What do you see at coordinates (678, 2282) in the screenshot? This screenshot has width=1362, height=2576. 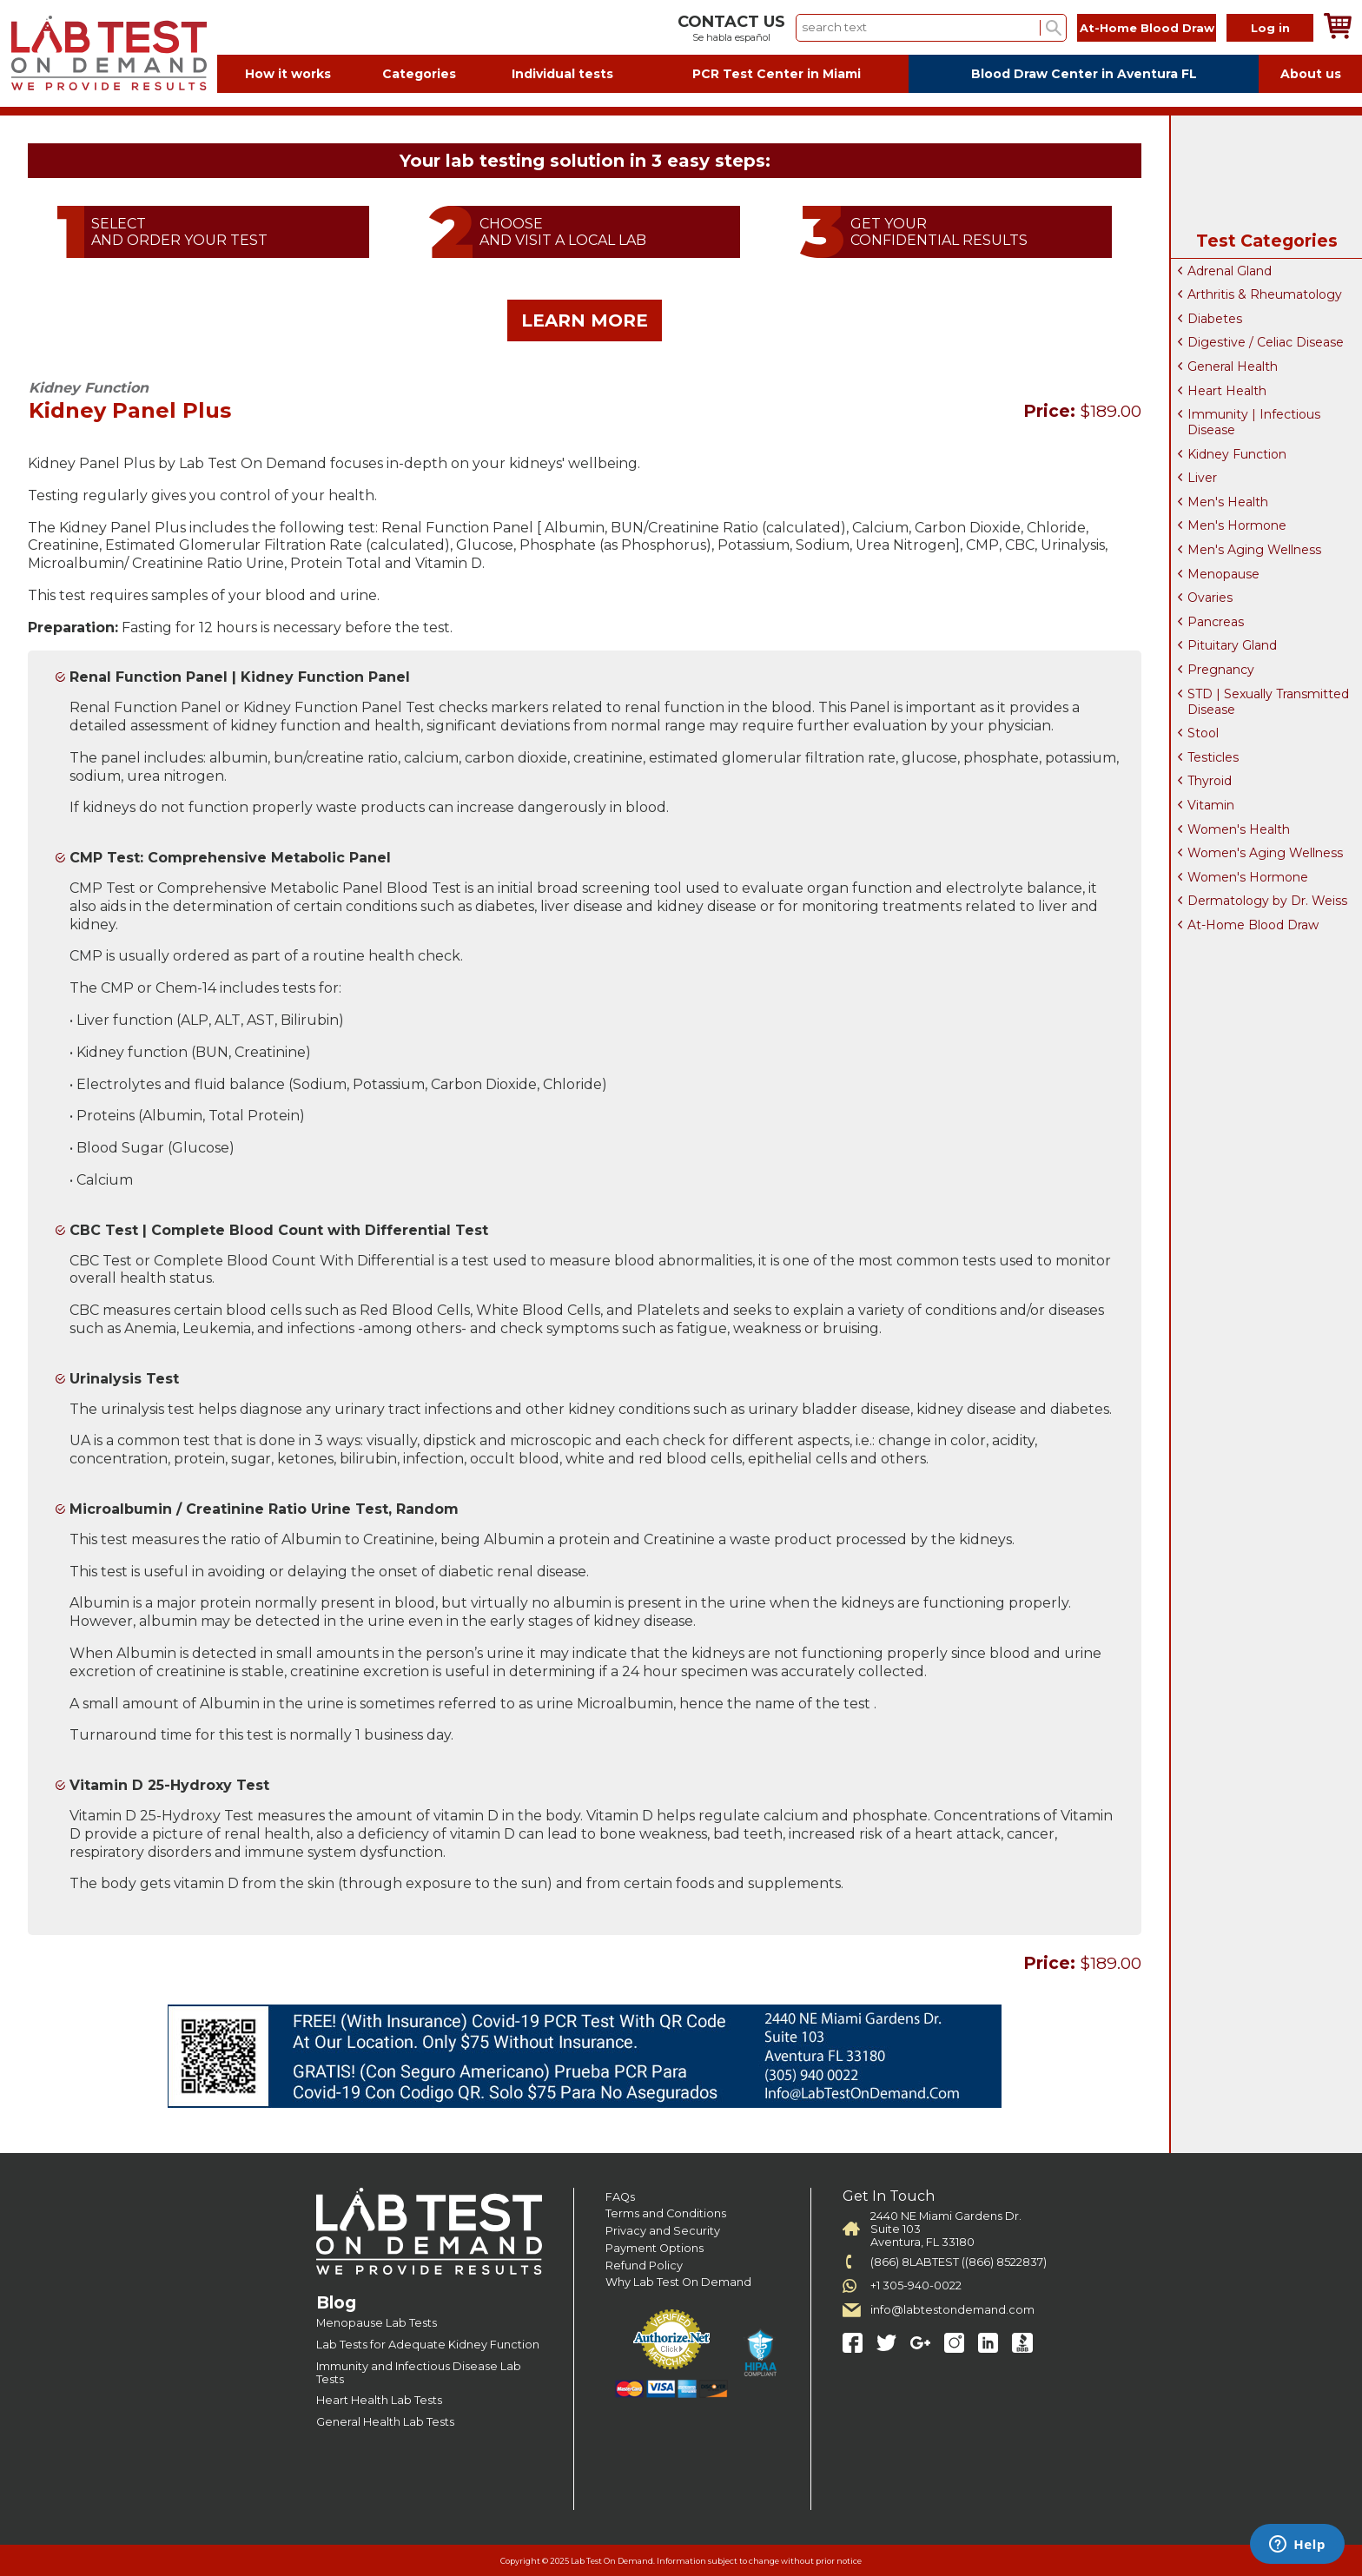 I see `Why Lab Test On Demand` at bounding box center [678, 2282].